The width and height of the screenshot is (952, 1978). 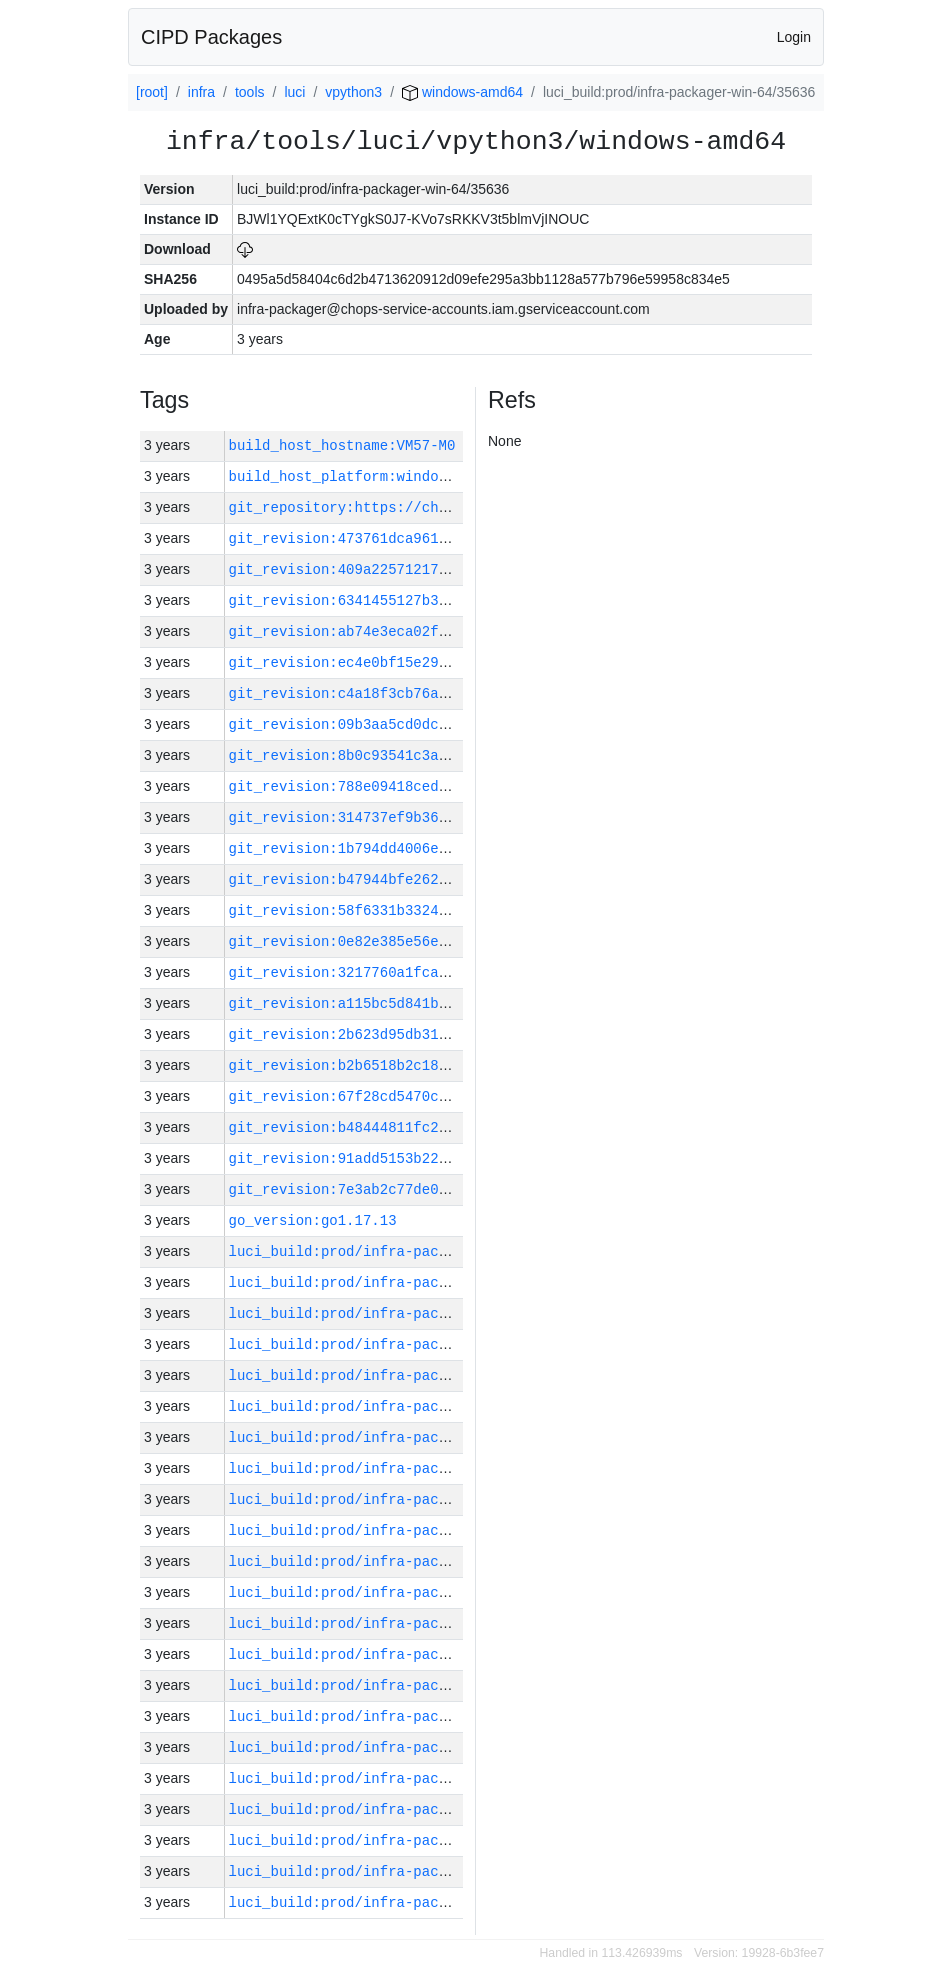 I want to click on git_revision:473761dca961c534e9dc0f4d4961c24963876ecc, so click(x=451, y=538).